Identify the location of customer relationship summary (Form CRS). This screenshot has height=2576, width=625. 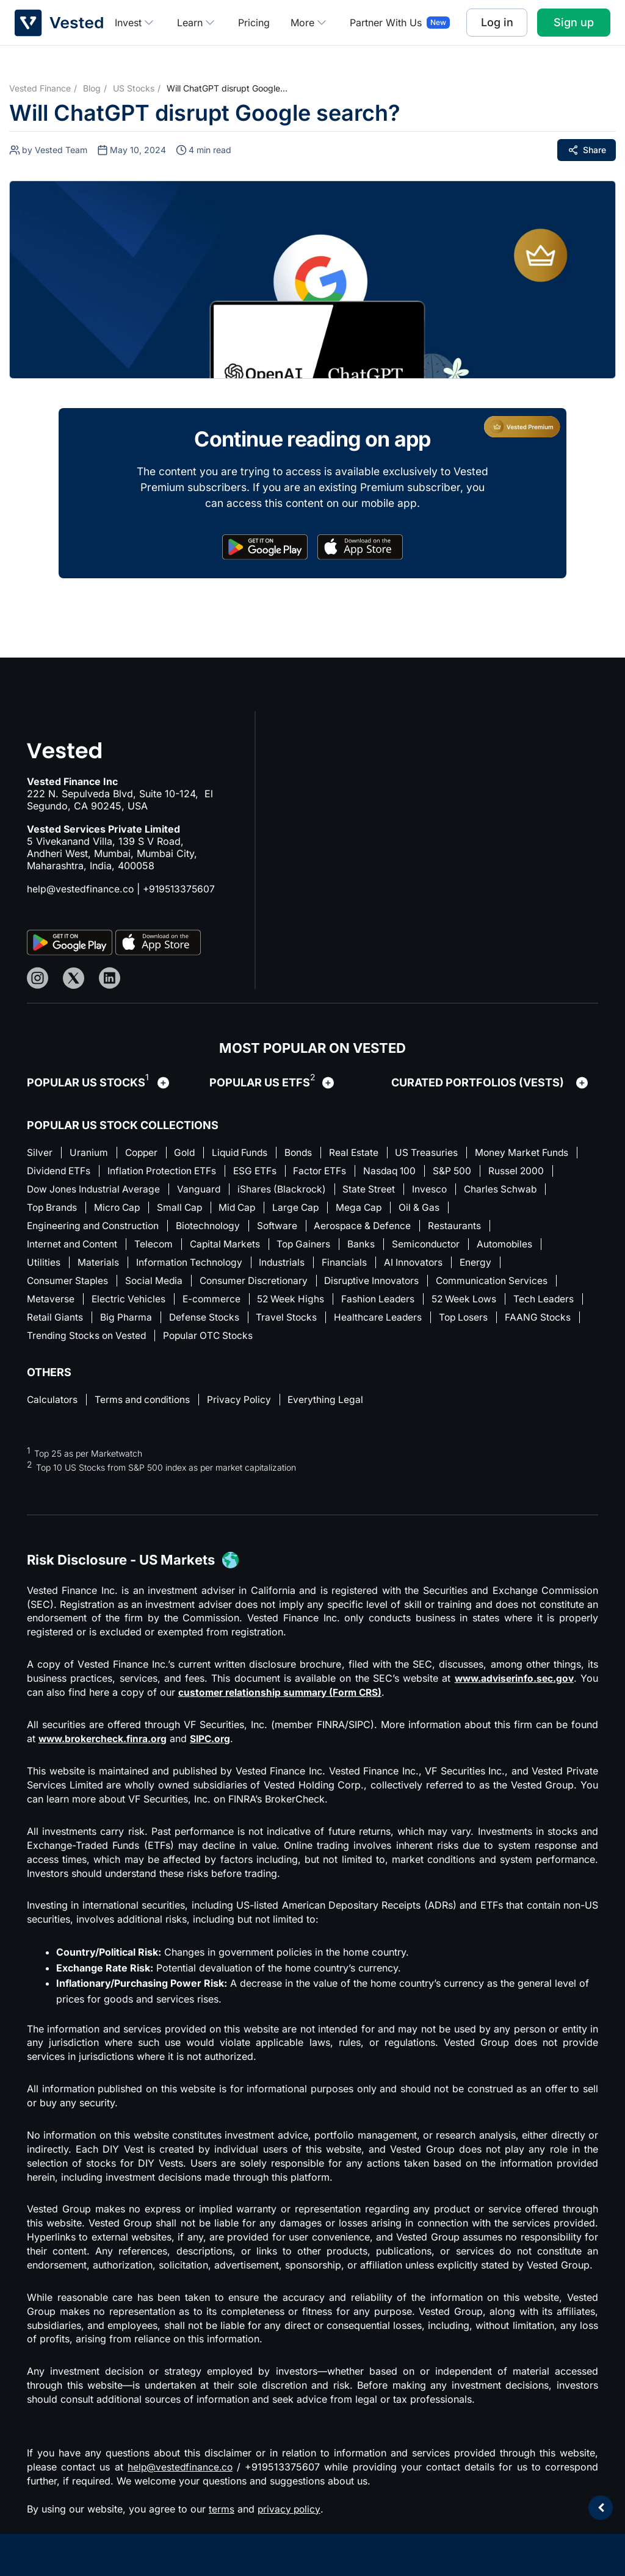
(283, 1699).